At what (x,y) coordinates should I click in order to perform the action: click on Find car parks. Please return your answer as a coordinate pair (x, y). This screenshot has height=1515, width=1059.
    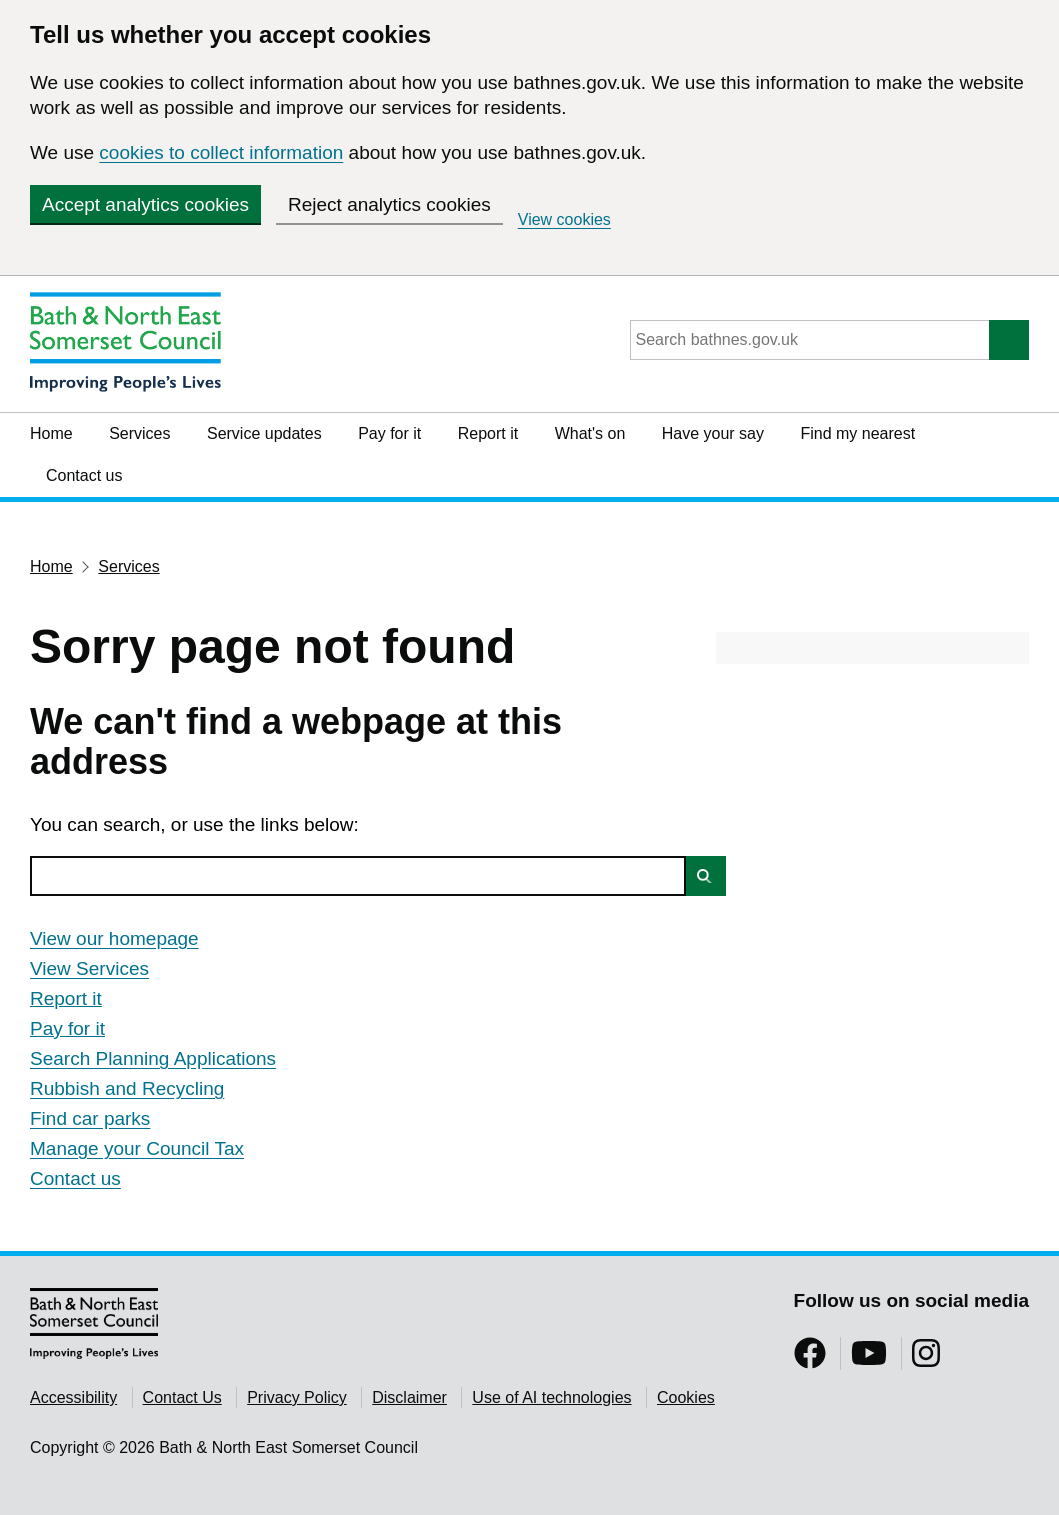
    Looking at the image, I should click on (90, 1118).